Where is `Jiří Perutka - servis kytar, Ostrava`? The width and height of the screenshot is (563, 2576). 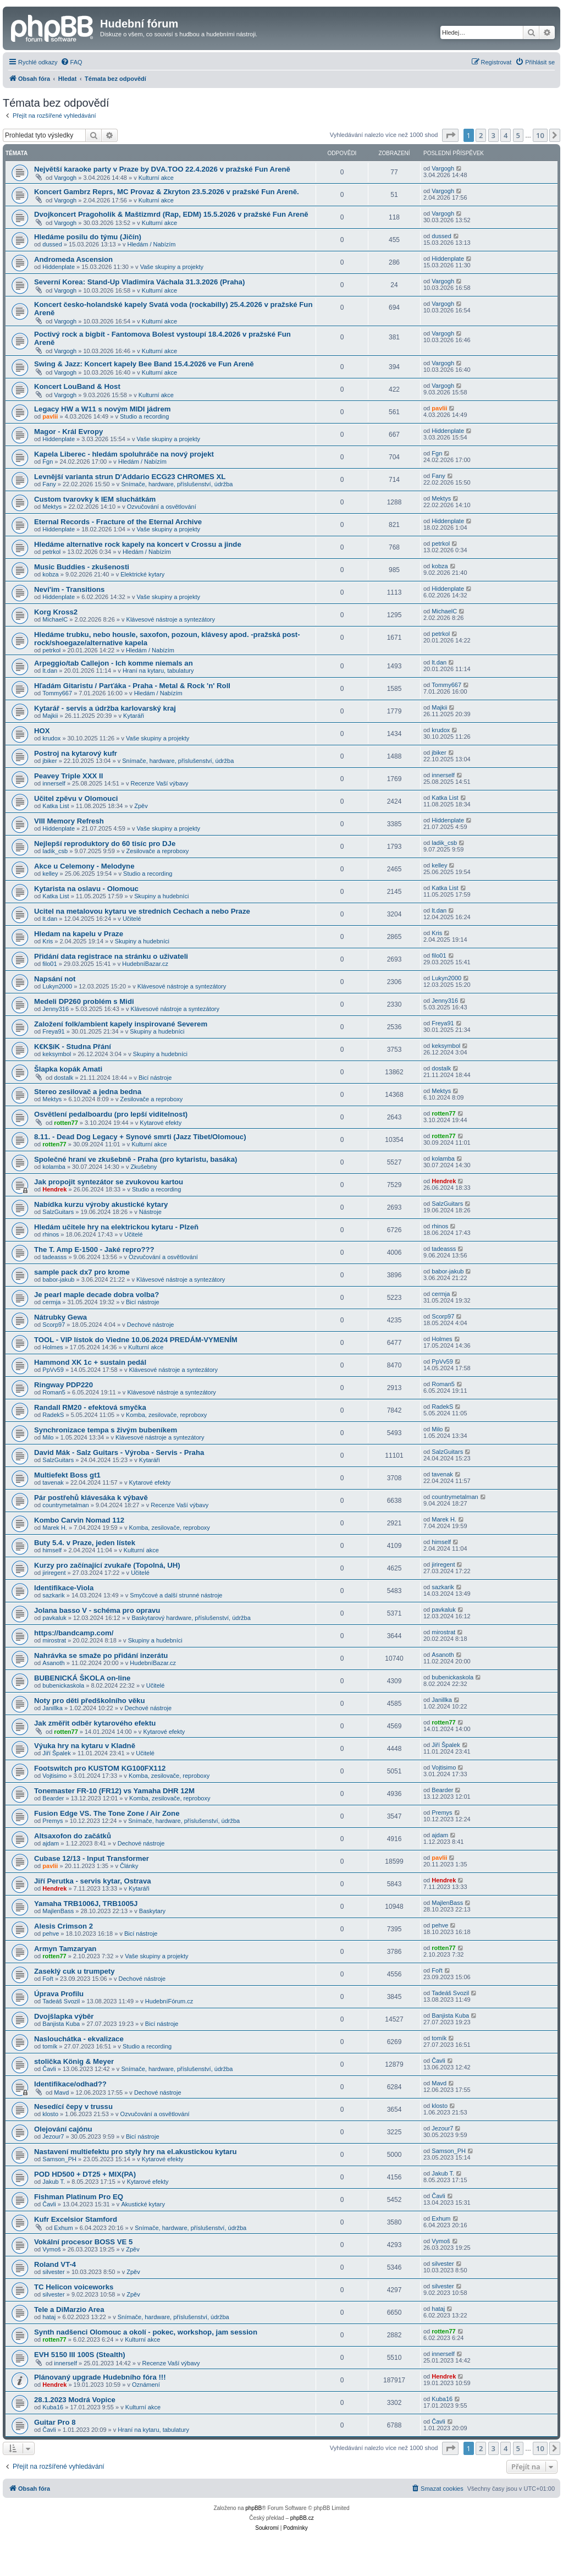
Jiří Perutka - servis kytar, Ostrava is located at coordinates (92, 1881).